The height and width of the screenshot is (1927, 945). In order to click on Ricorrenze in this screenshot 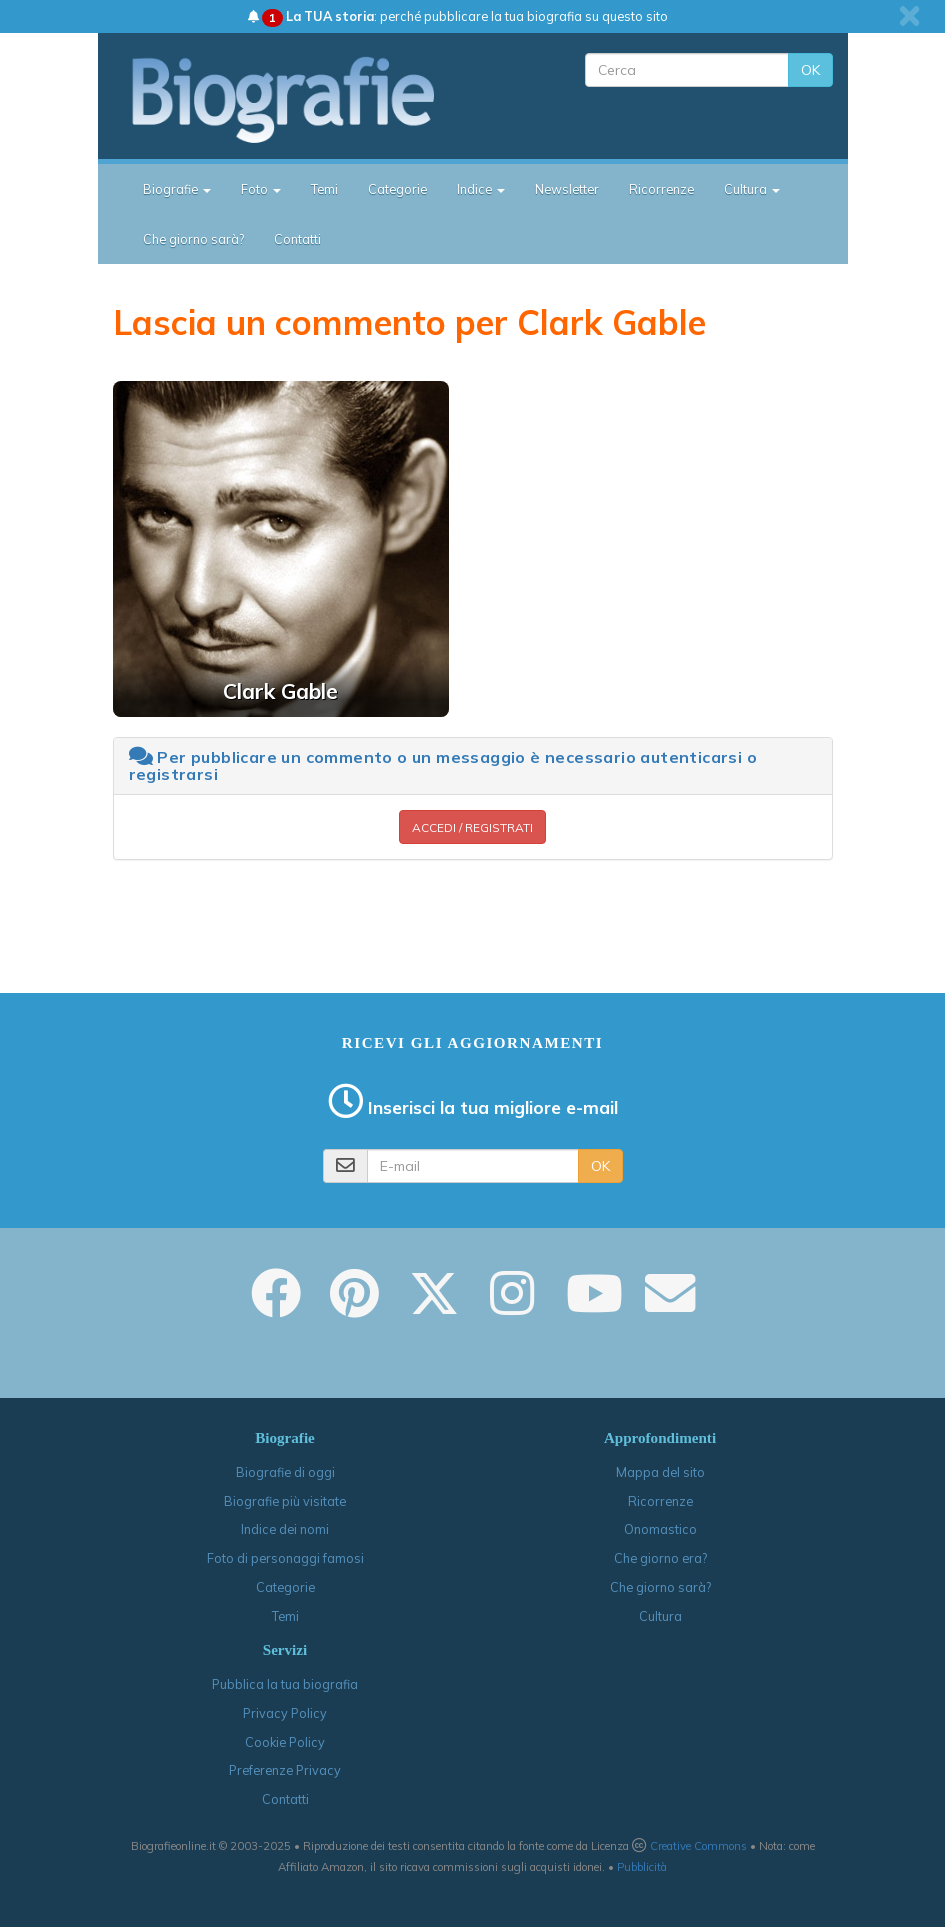, I will do `click(661, 189)`.